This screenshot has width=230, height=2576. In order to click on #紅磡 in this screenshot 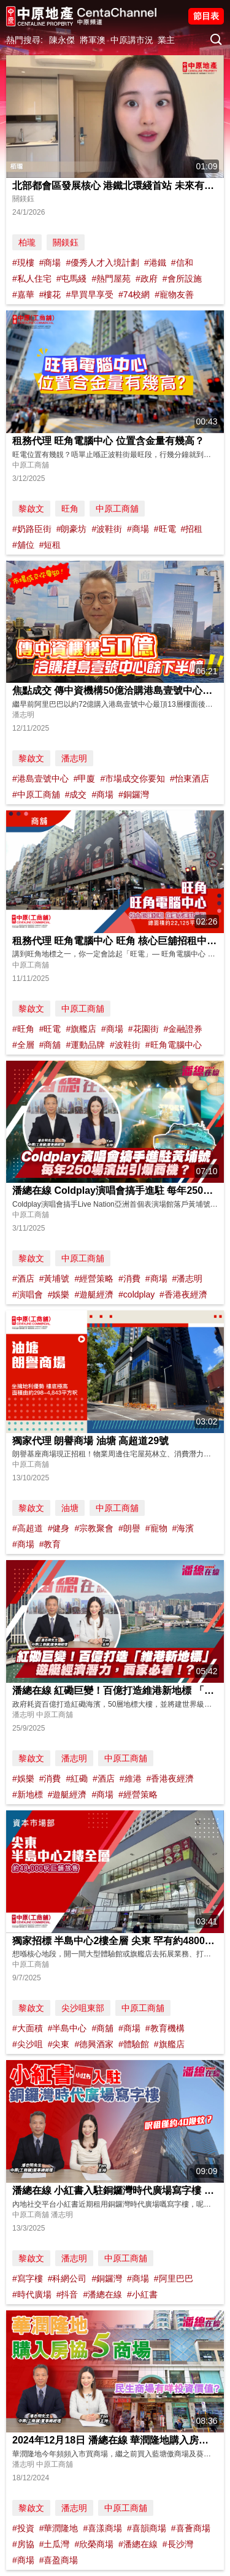, I will do `click(77, 1778)`.